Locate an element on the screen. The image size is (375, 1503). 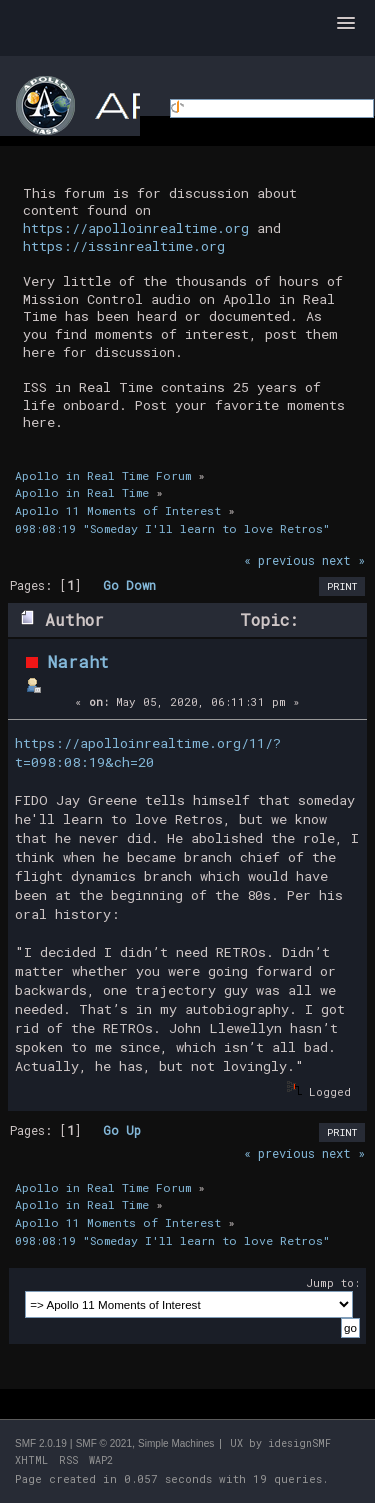
[button] is located at coordinates (346, 24).